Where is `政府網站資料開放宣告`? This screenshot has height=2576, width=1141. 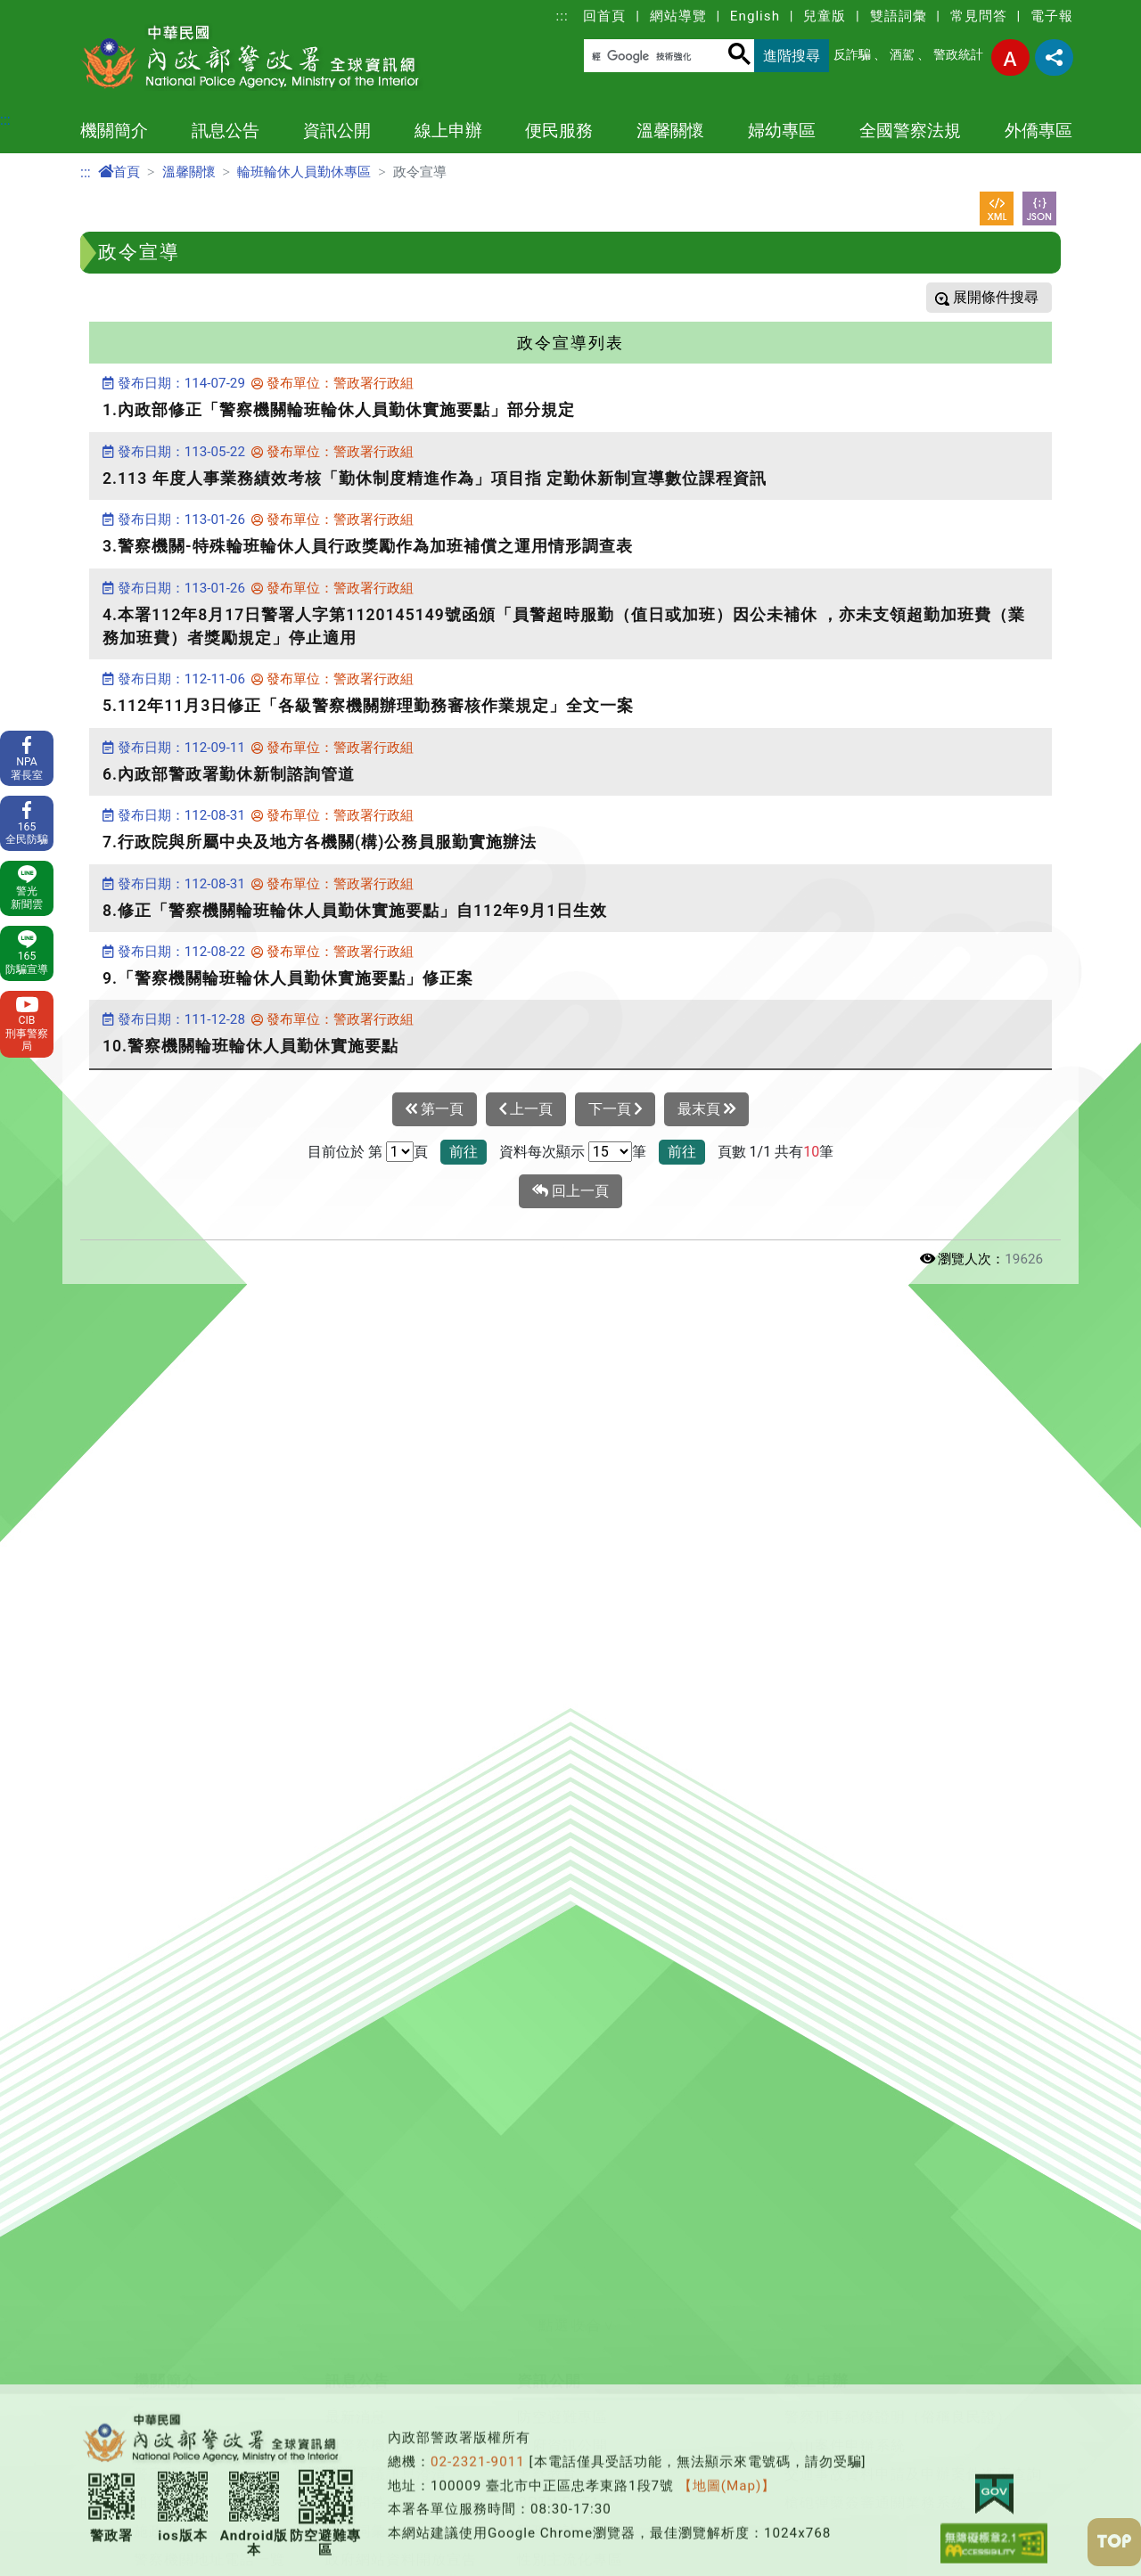
政府網站資料開放宣告 is located at coordinates (401, 2420).